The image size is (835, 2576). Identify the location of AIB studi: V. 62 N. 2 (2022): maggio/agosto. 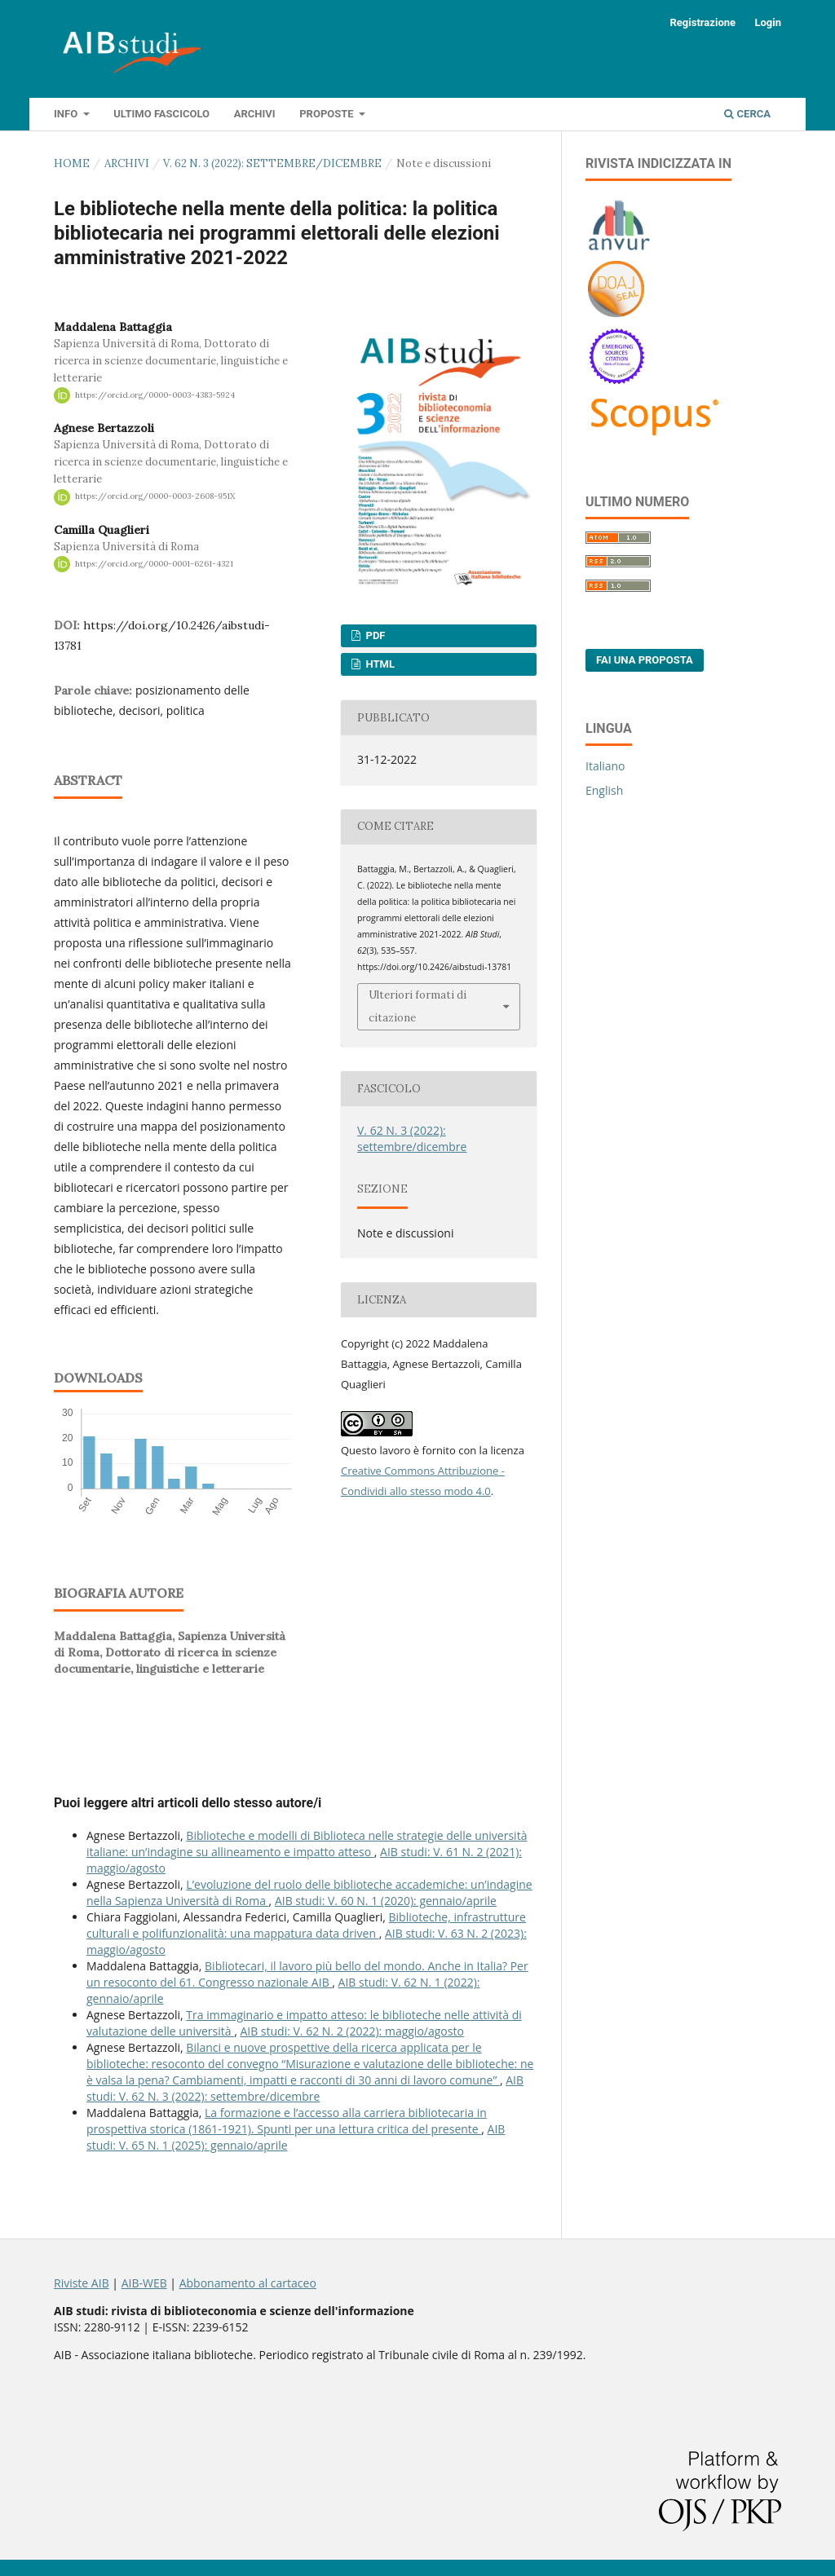
(351, 2031).